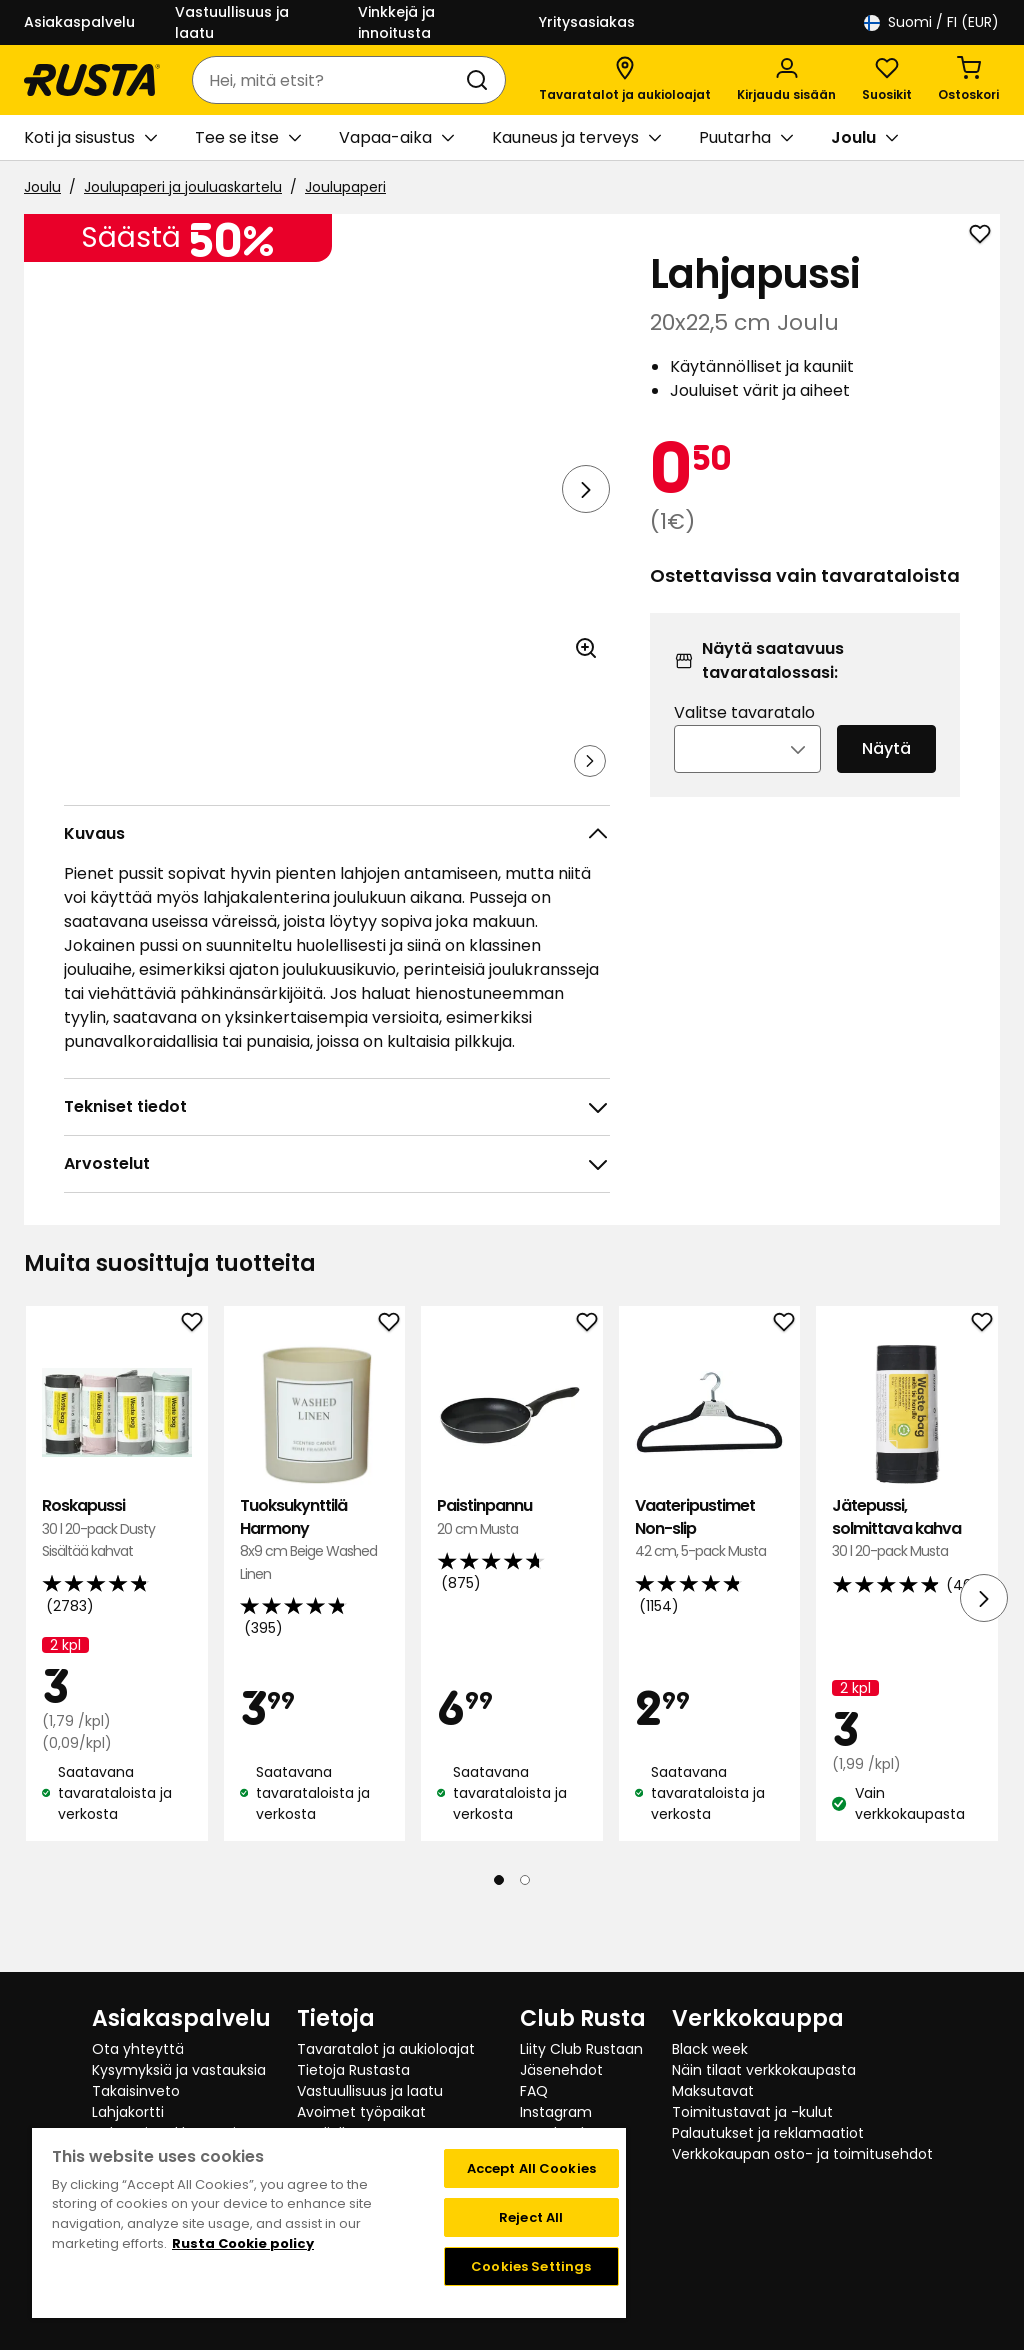 The height and width of the screenshot is (2350, 1024). I want to click on FAQ, so click(534, 2091).